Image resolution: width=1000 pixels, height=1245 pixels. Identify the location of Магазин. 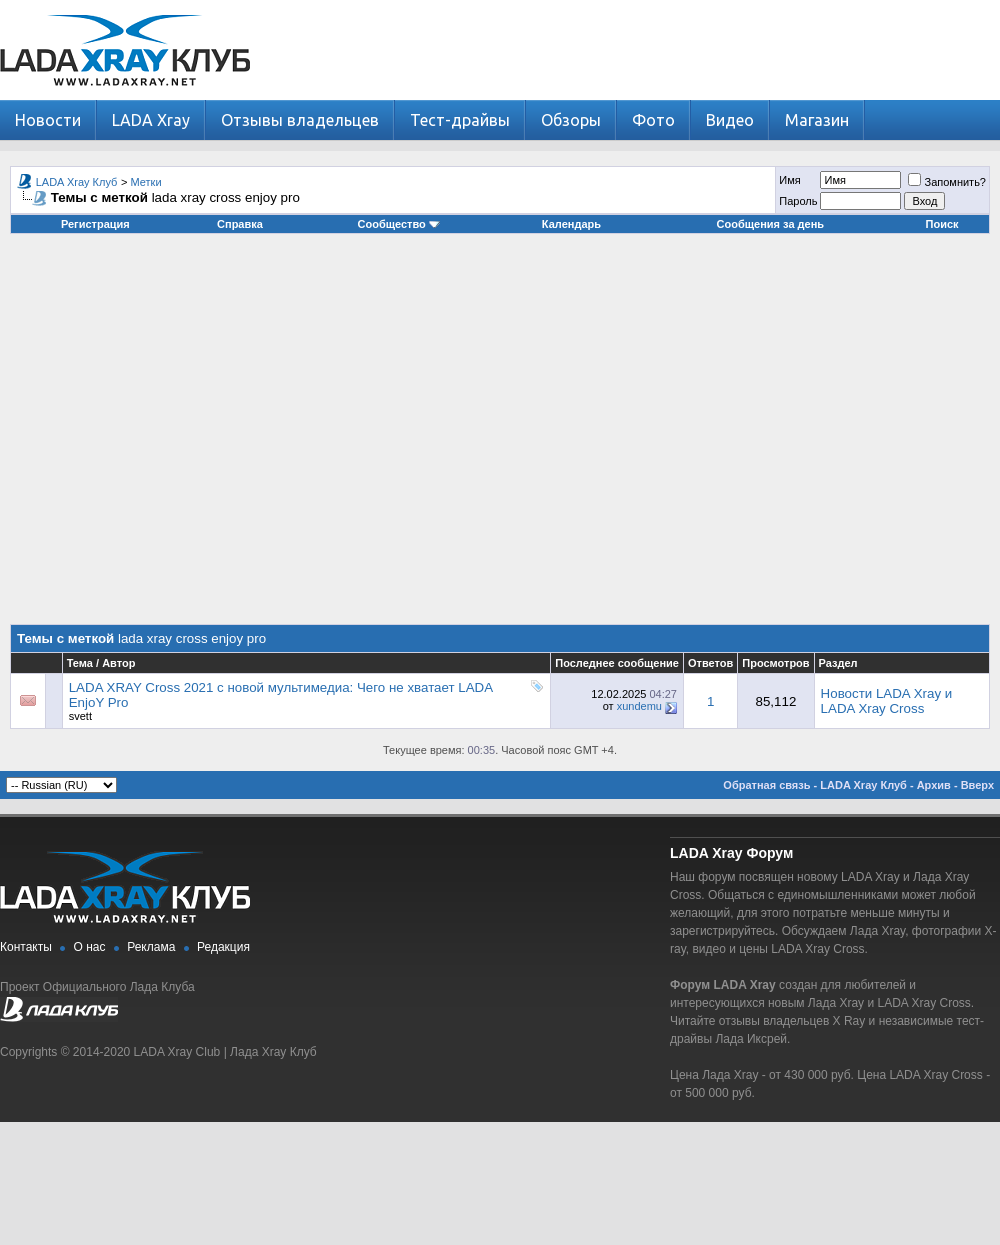
(817, 120).